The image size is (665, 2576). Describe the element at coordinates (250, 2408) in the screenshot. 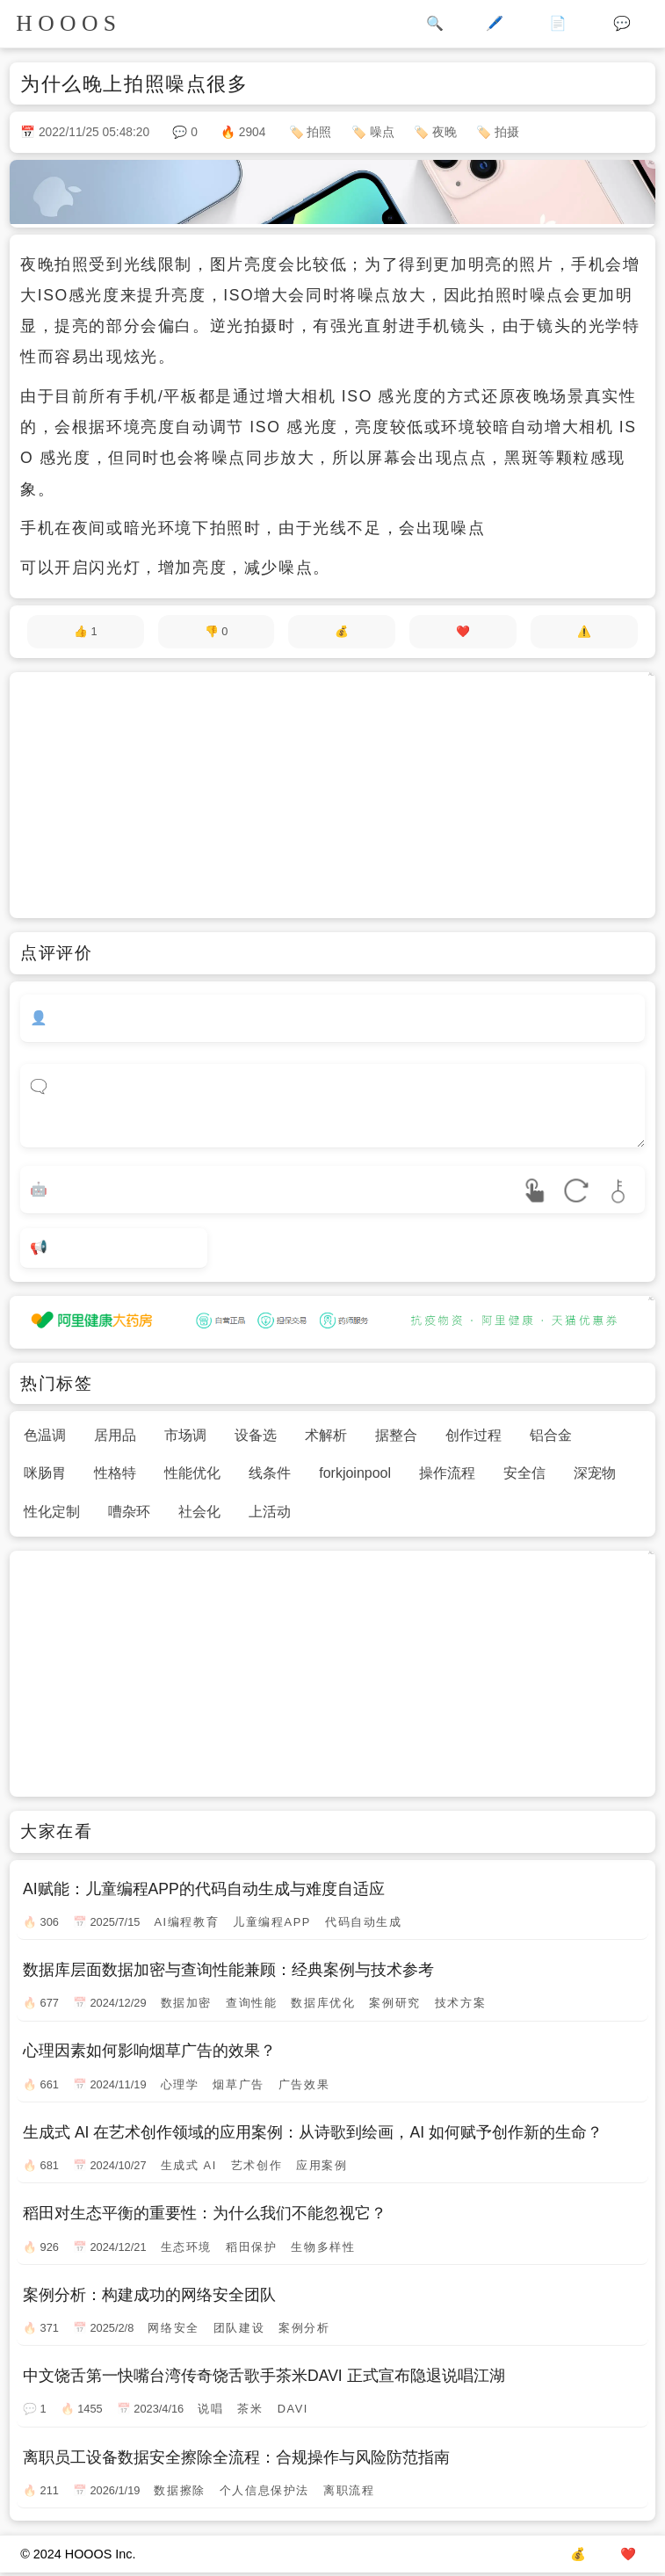

I see `茶米` at that location.